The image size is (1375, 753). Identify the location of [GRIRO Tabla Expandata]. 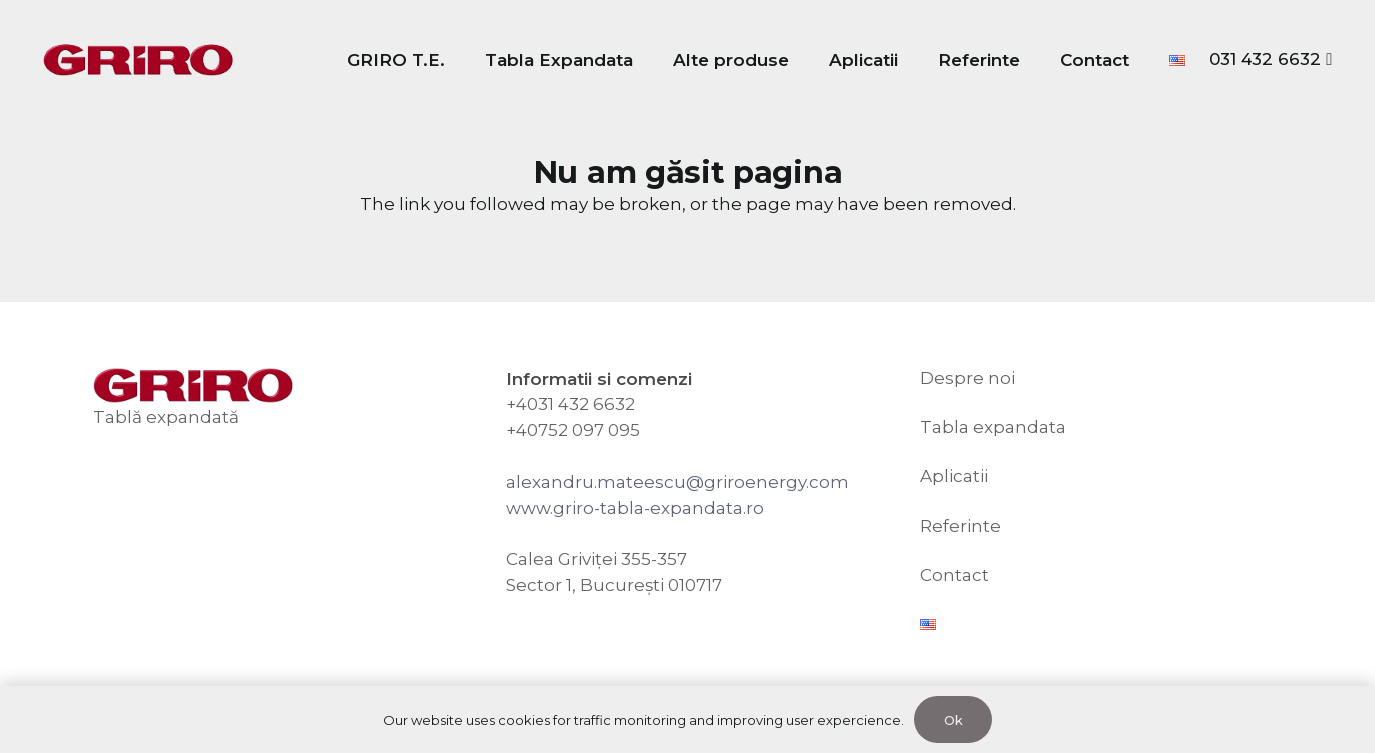
(138, 60).